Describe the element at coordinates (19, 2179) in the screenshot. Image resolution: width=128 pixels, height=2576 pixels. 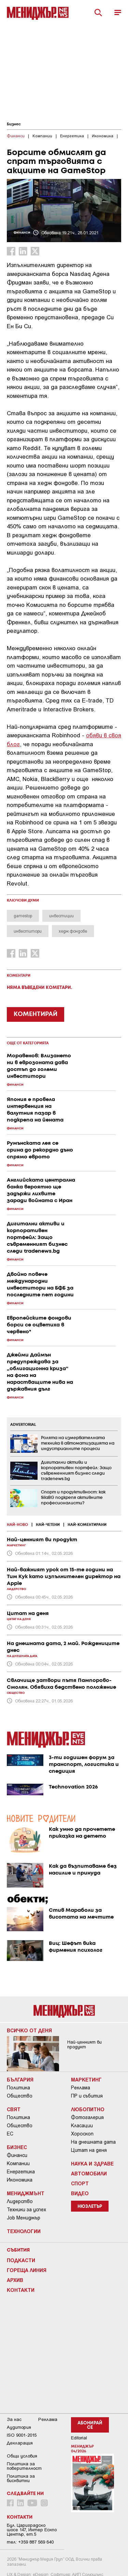
I see `Икономика` at that location.